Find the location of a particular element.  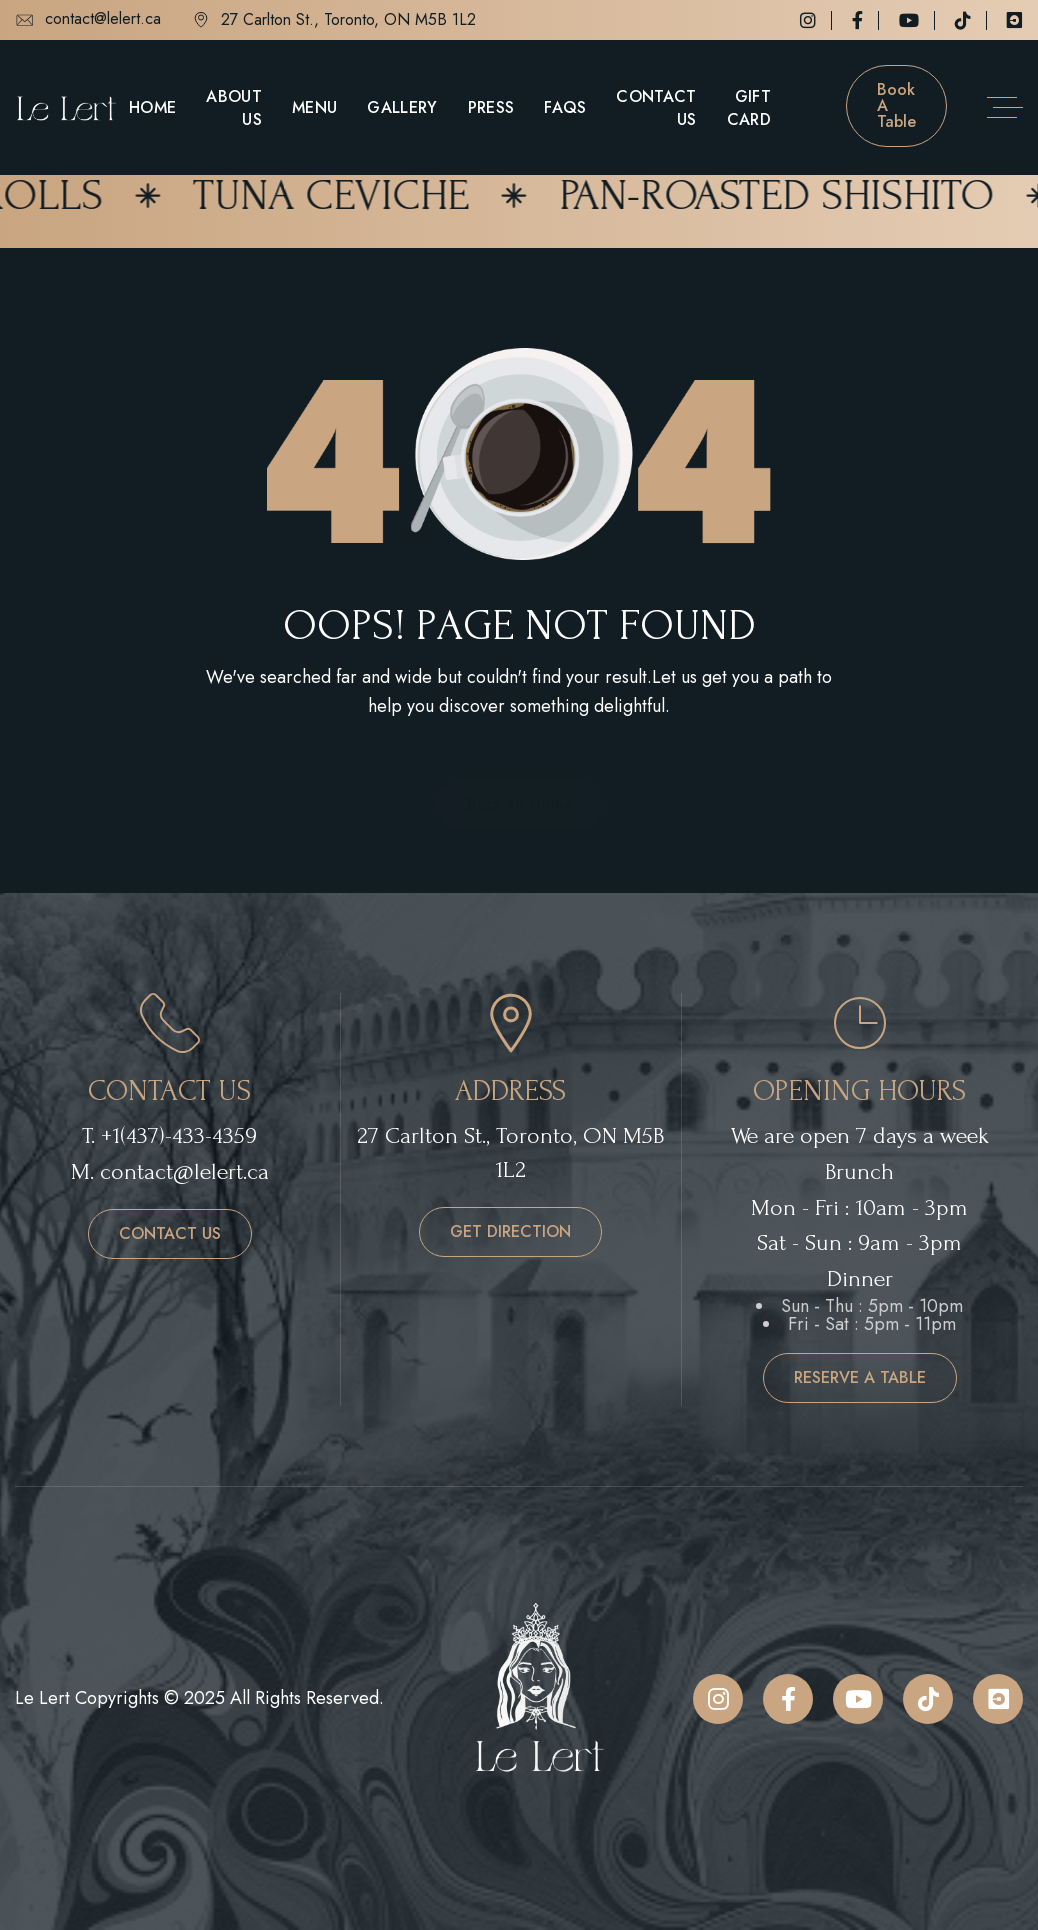

Book a table is located at coordinates (896, 105).